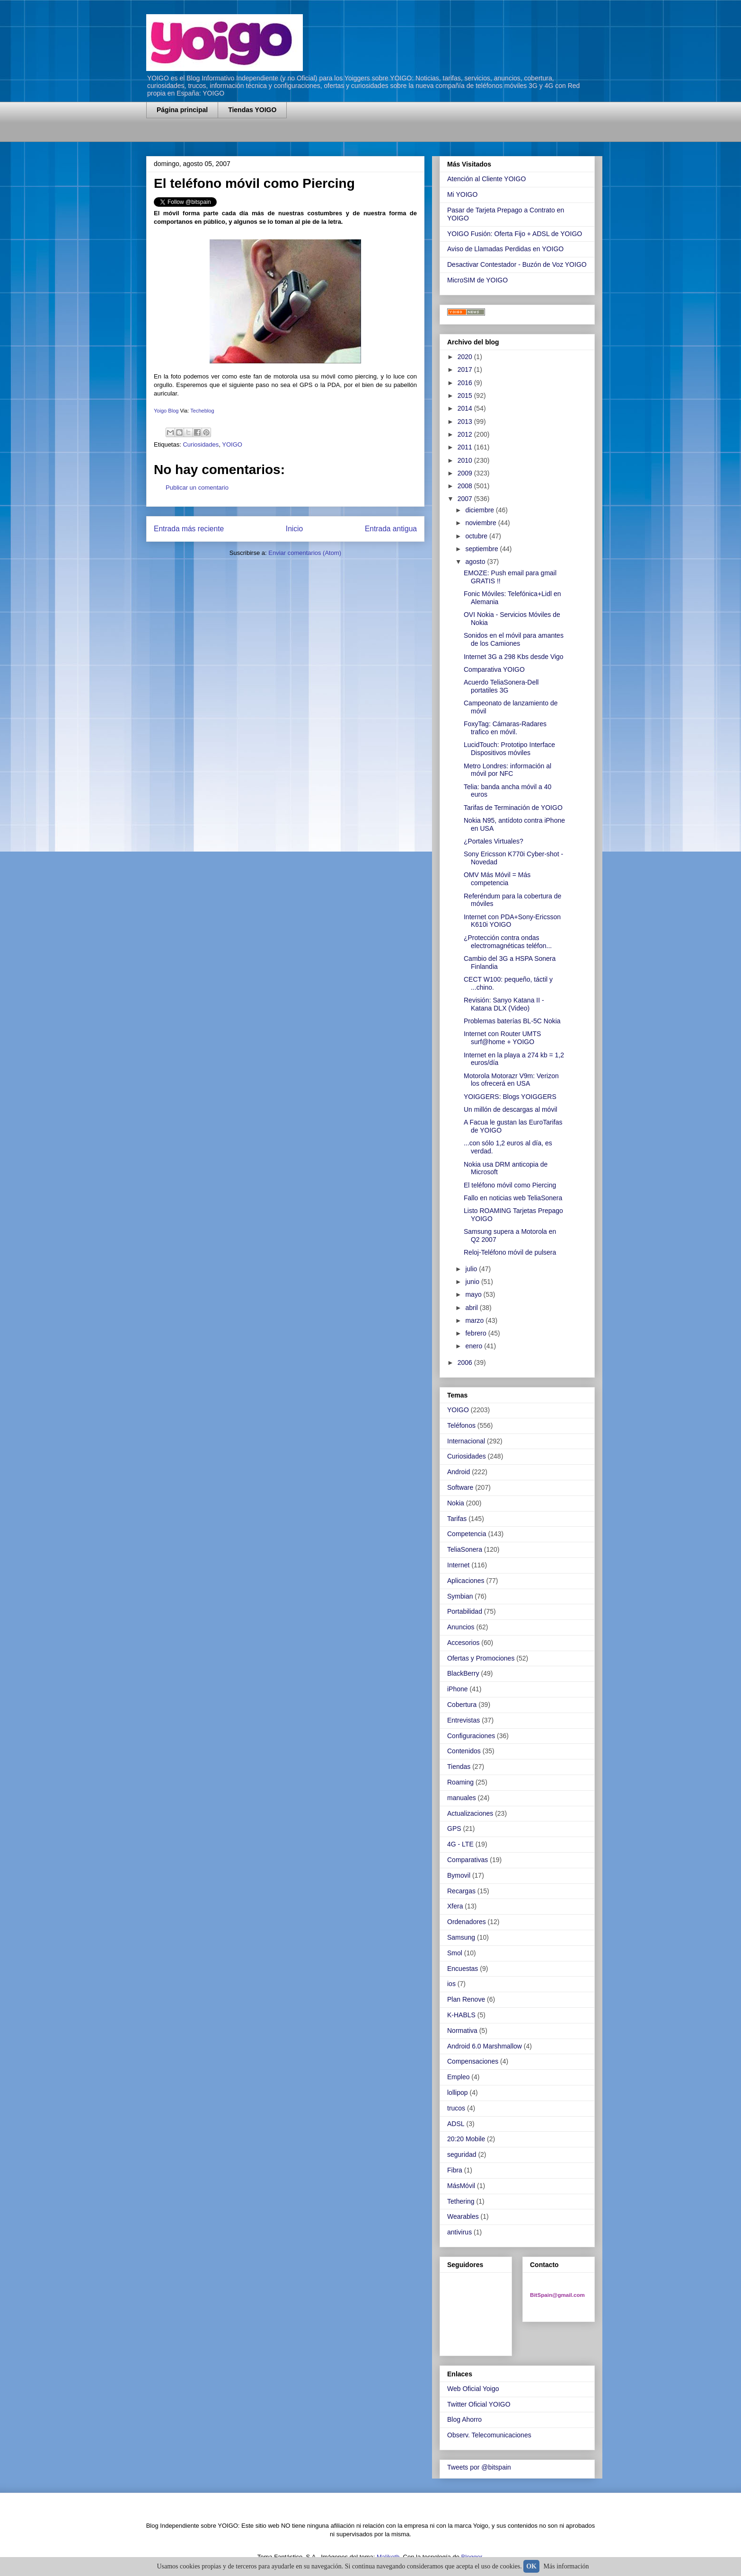  I want to click on iPhone, so click(457, 1689).